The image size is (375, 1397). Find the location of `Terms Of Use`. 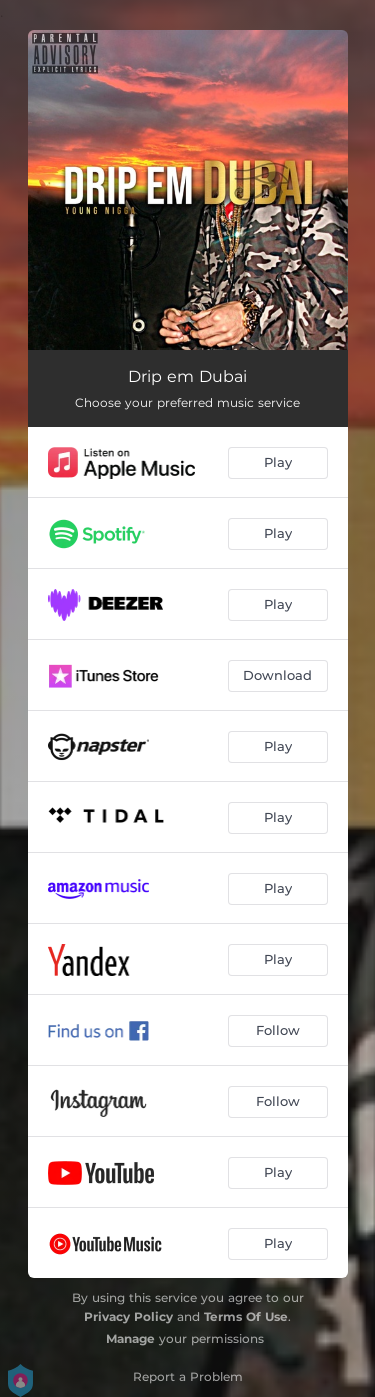

Terms Of Use is located at coordinates (246, 1316).